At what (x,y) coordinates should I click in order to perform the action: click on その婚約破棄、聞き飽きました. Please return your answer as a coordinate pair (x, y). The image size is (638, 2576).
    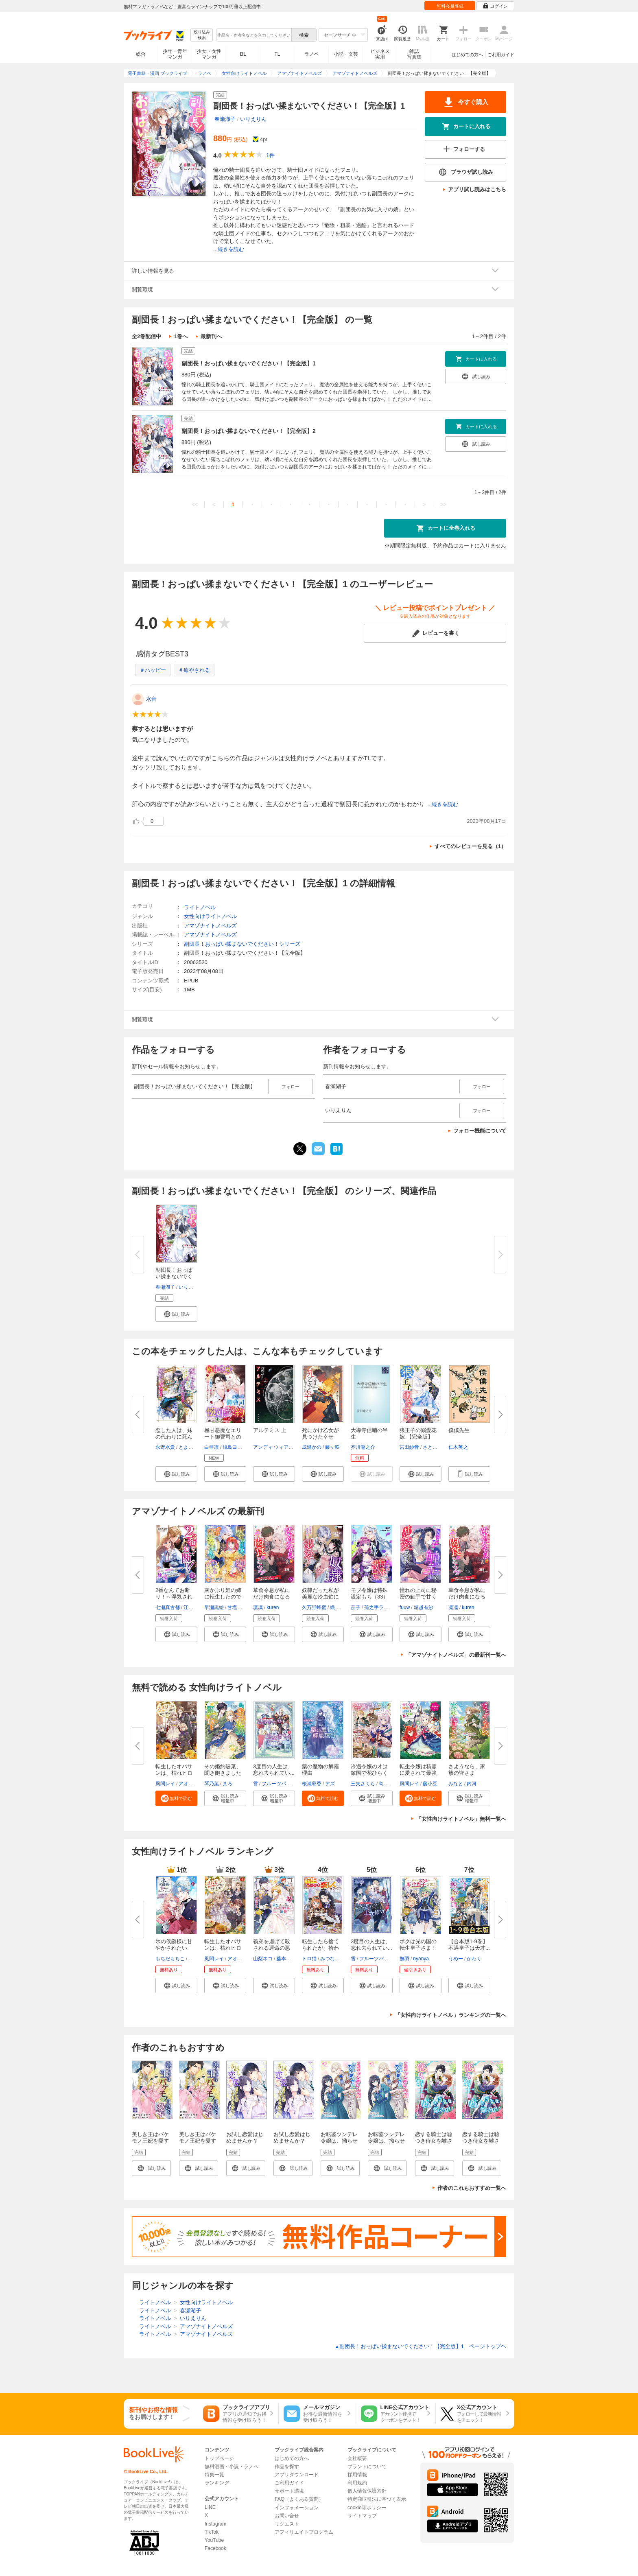
    Looking at the image, I should click on (222, 1769).